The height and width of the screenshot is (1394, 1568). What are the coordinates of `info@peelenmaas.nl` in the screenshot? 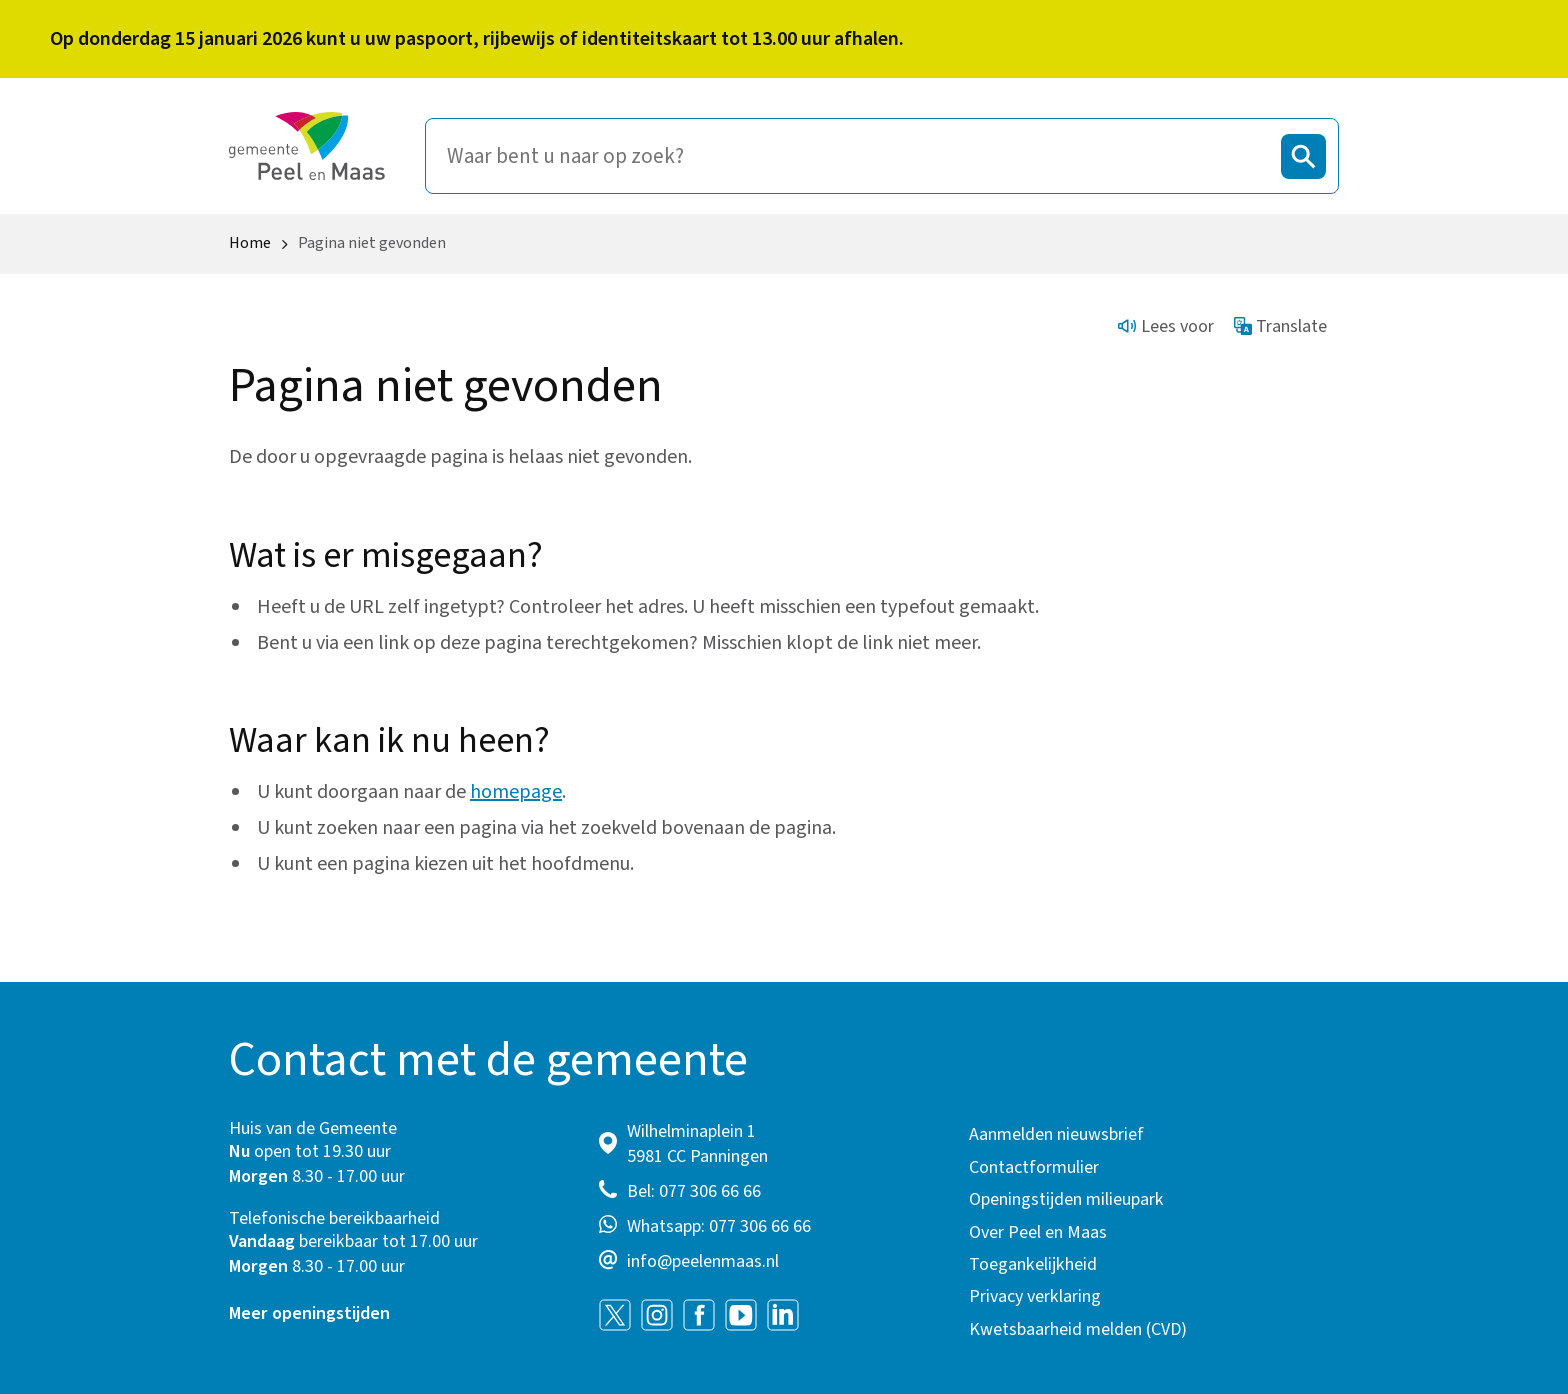 It's located at (703, 1261).